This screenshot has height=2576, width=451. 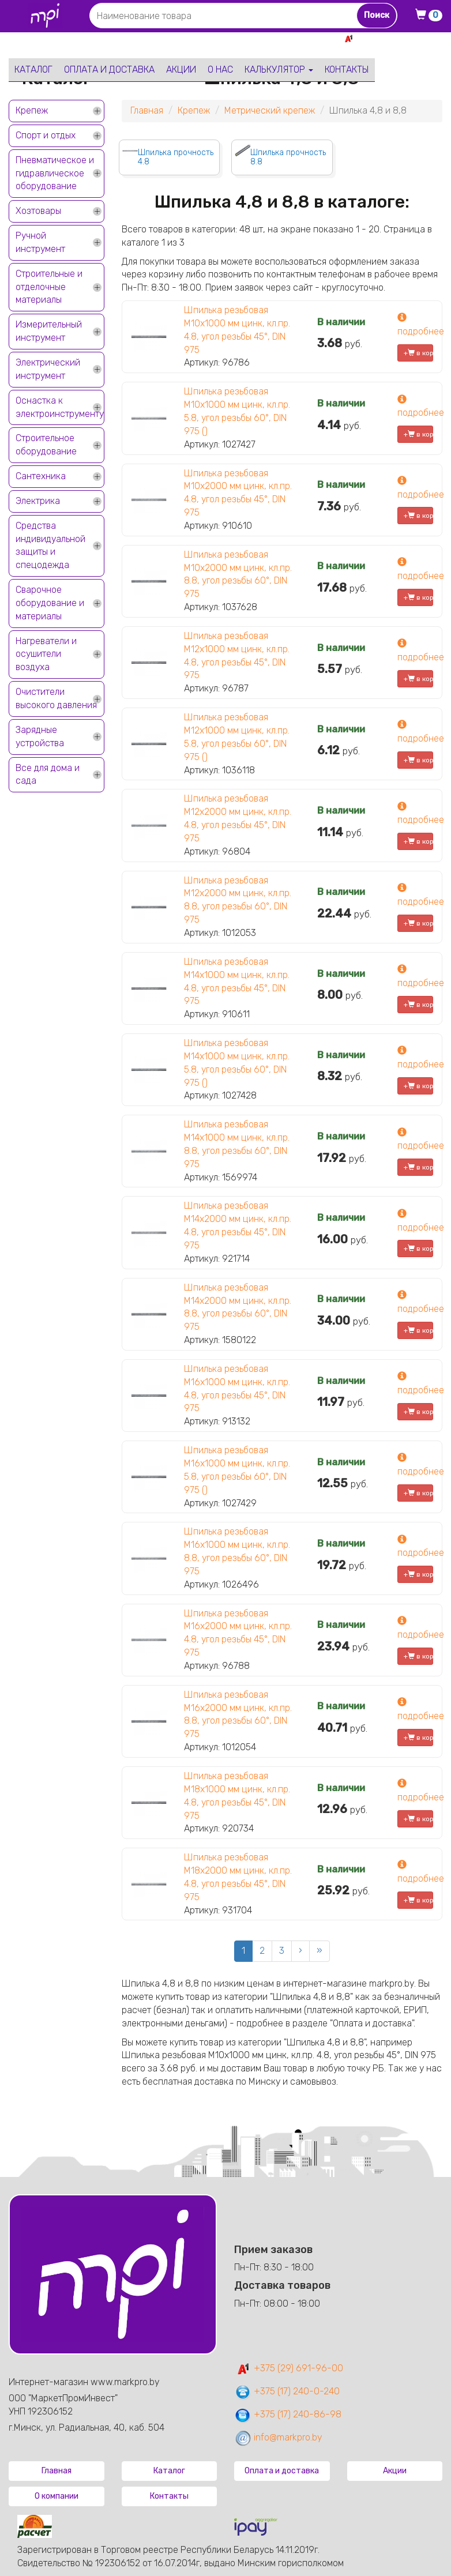 I want to click on О компании, so click(x=56, y=2496).